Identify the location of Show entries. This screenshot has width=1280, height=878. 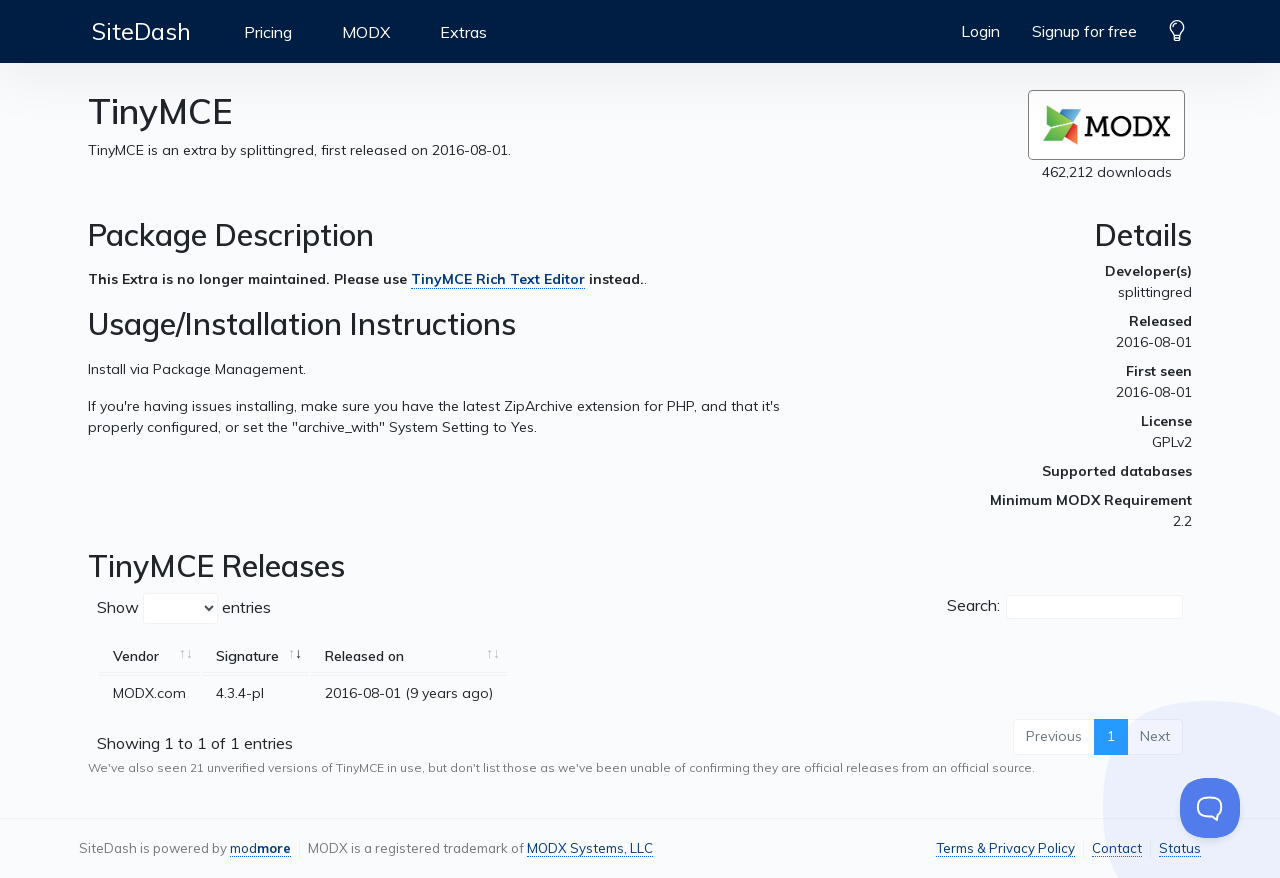
(184, 608).